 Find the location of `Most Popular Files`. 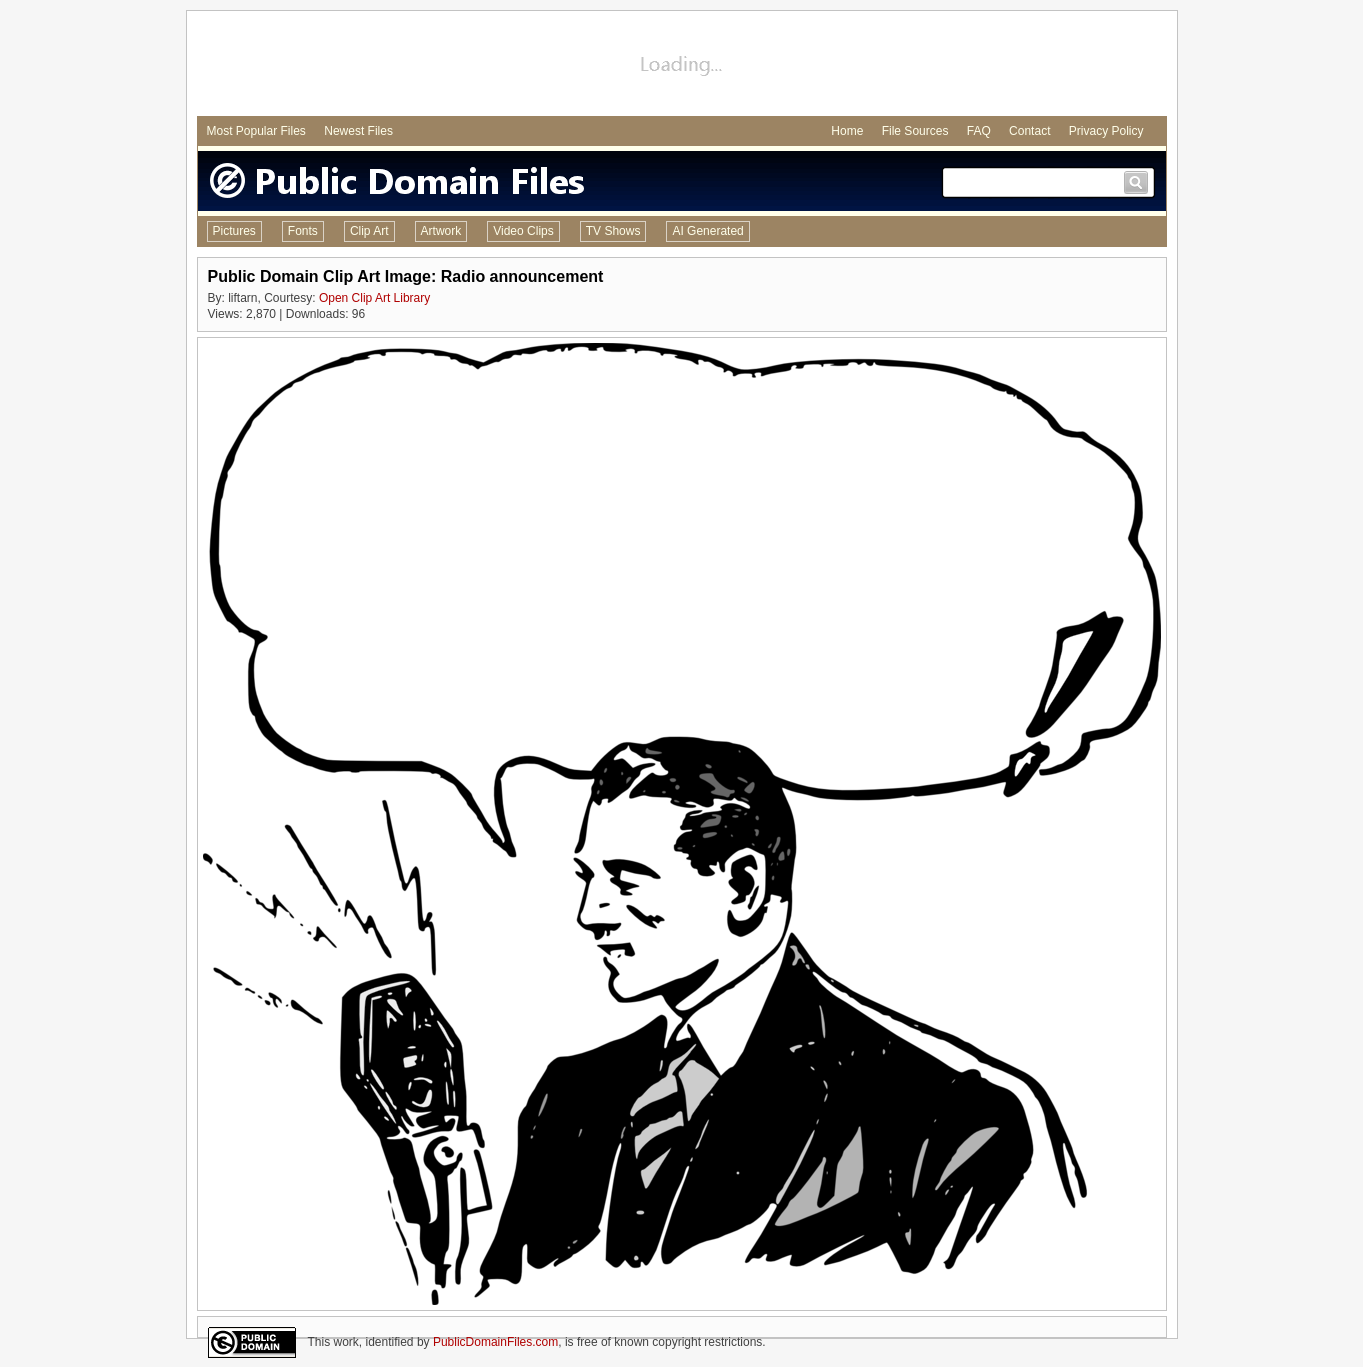

Most Popular Files is located at coordinates (256, 131).